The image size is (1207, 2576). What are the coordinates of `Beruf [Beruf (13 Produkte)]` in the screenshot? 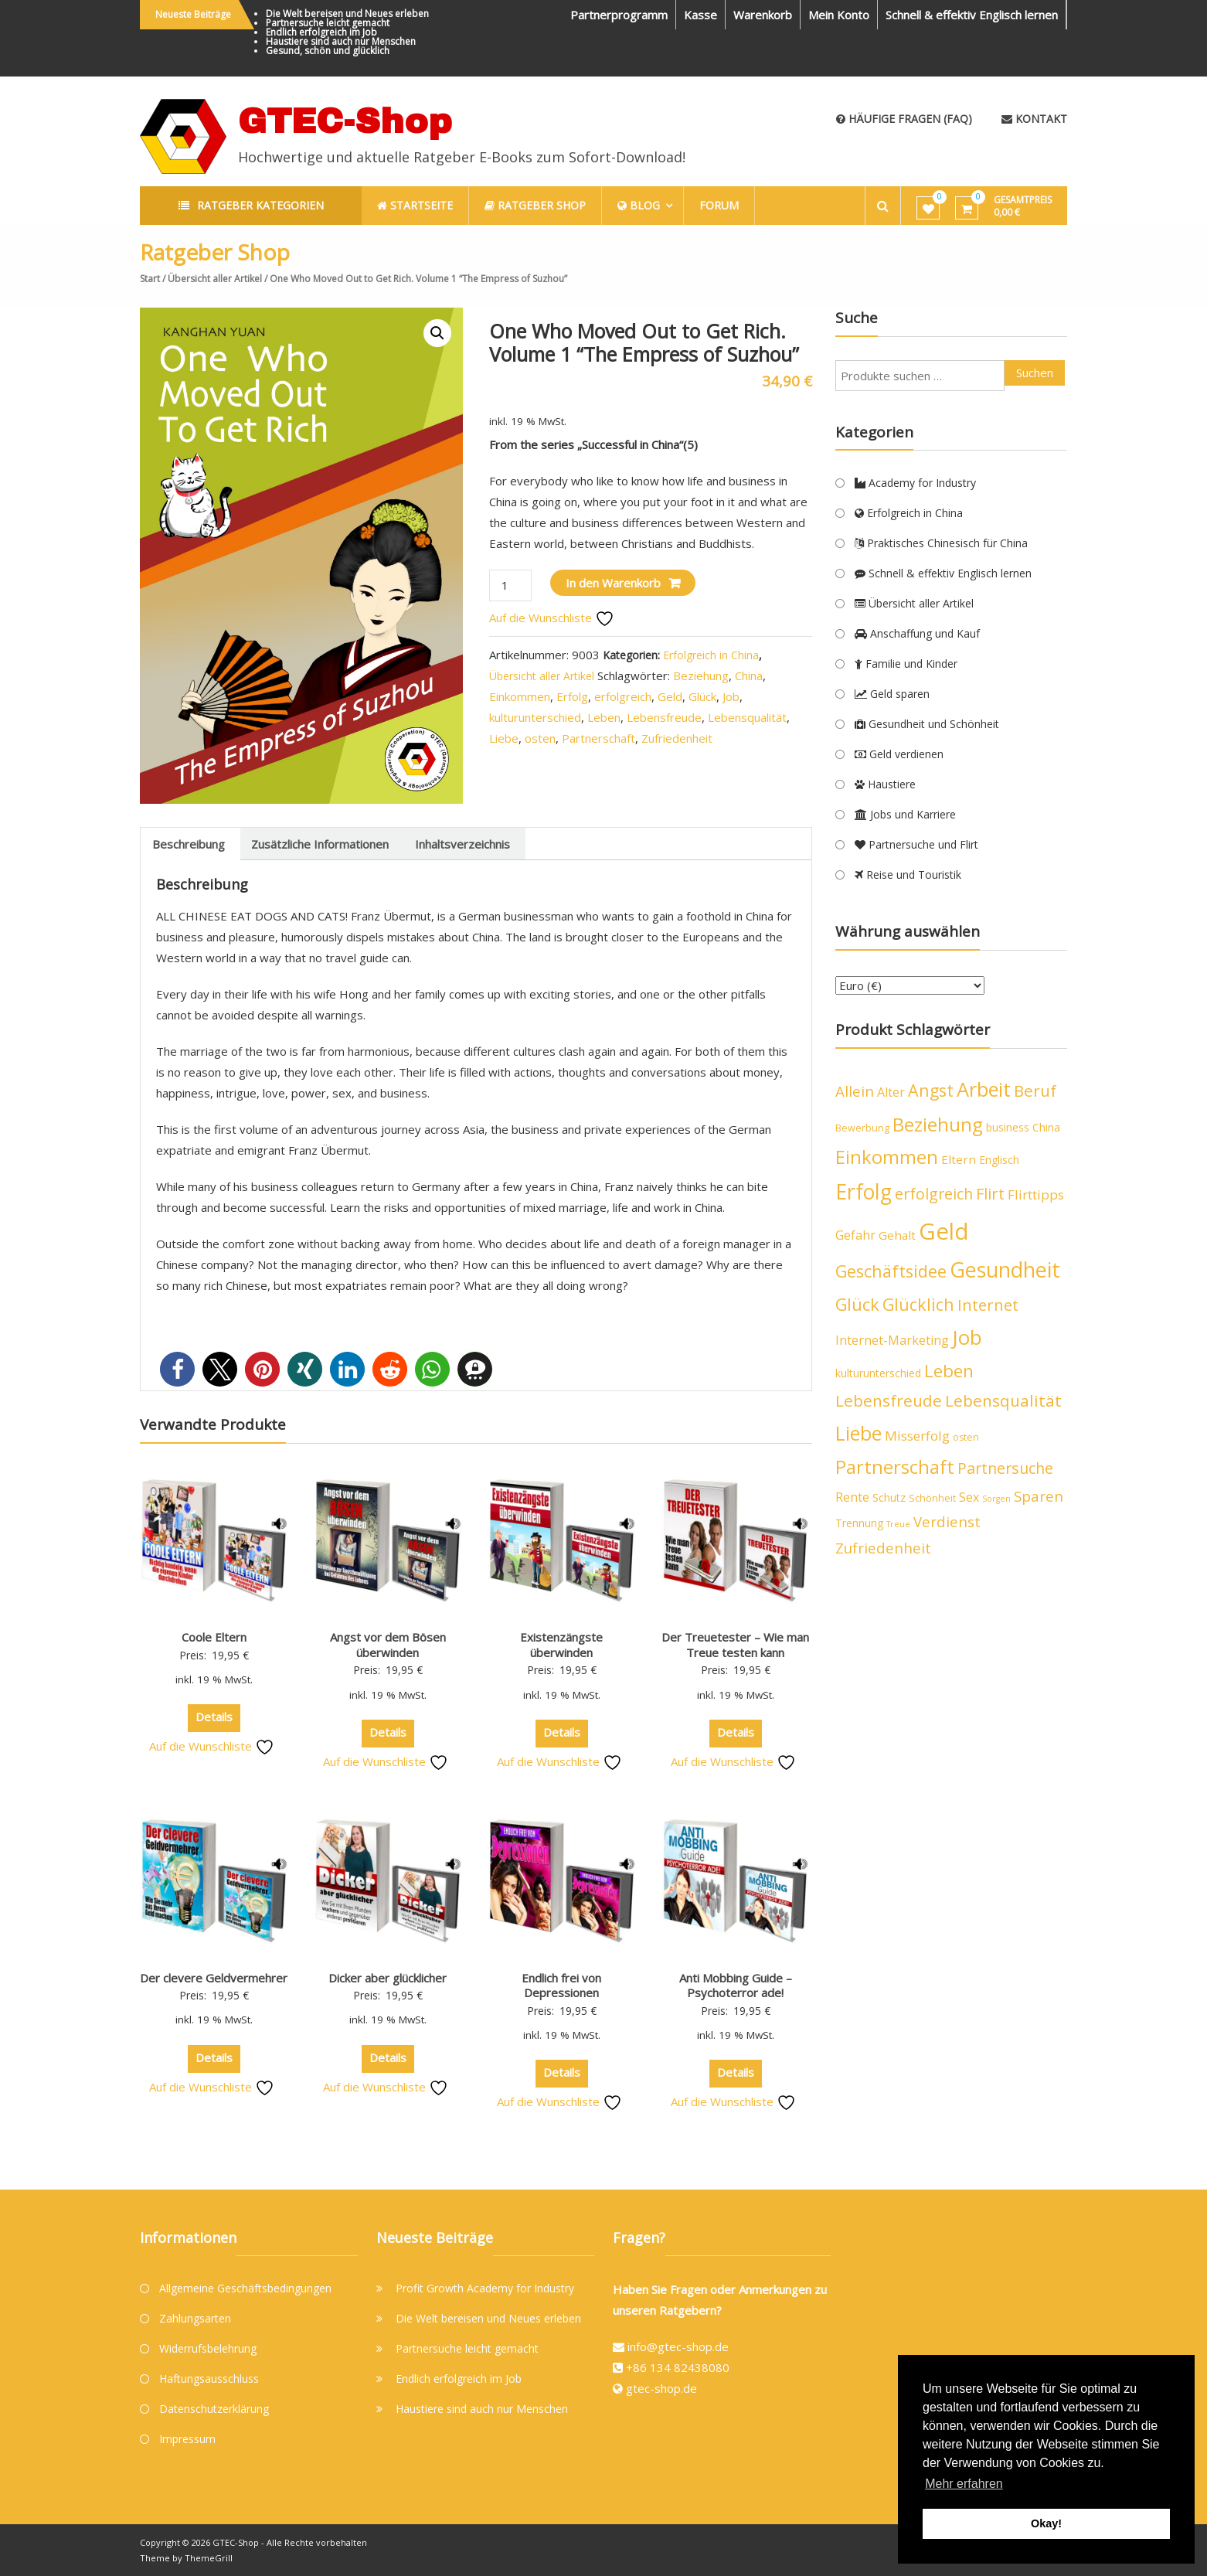 It's located at (1035, 1090).